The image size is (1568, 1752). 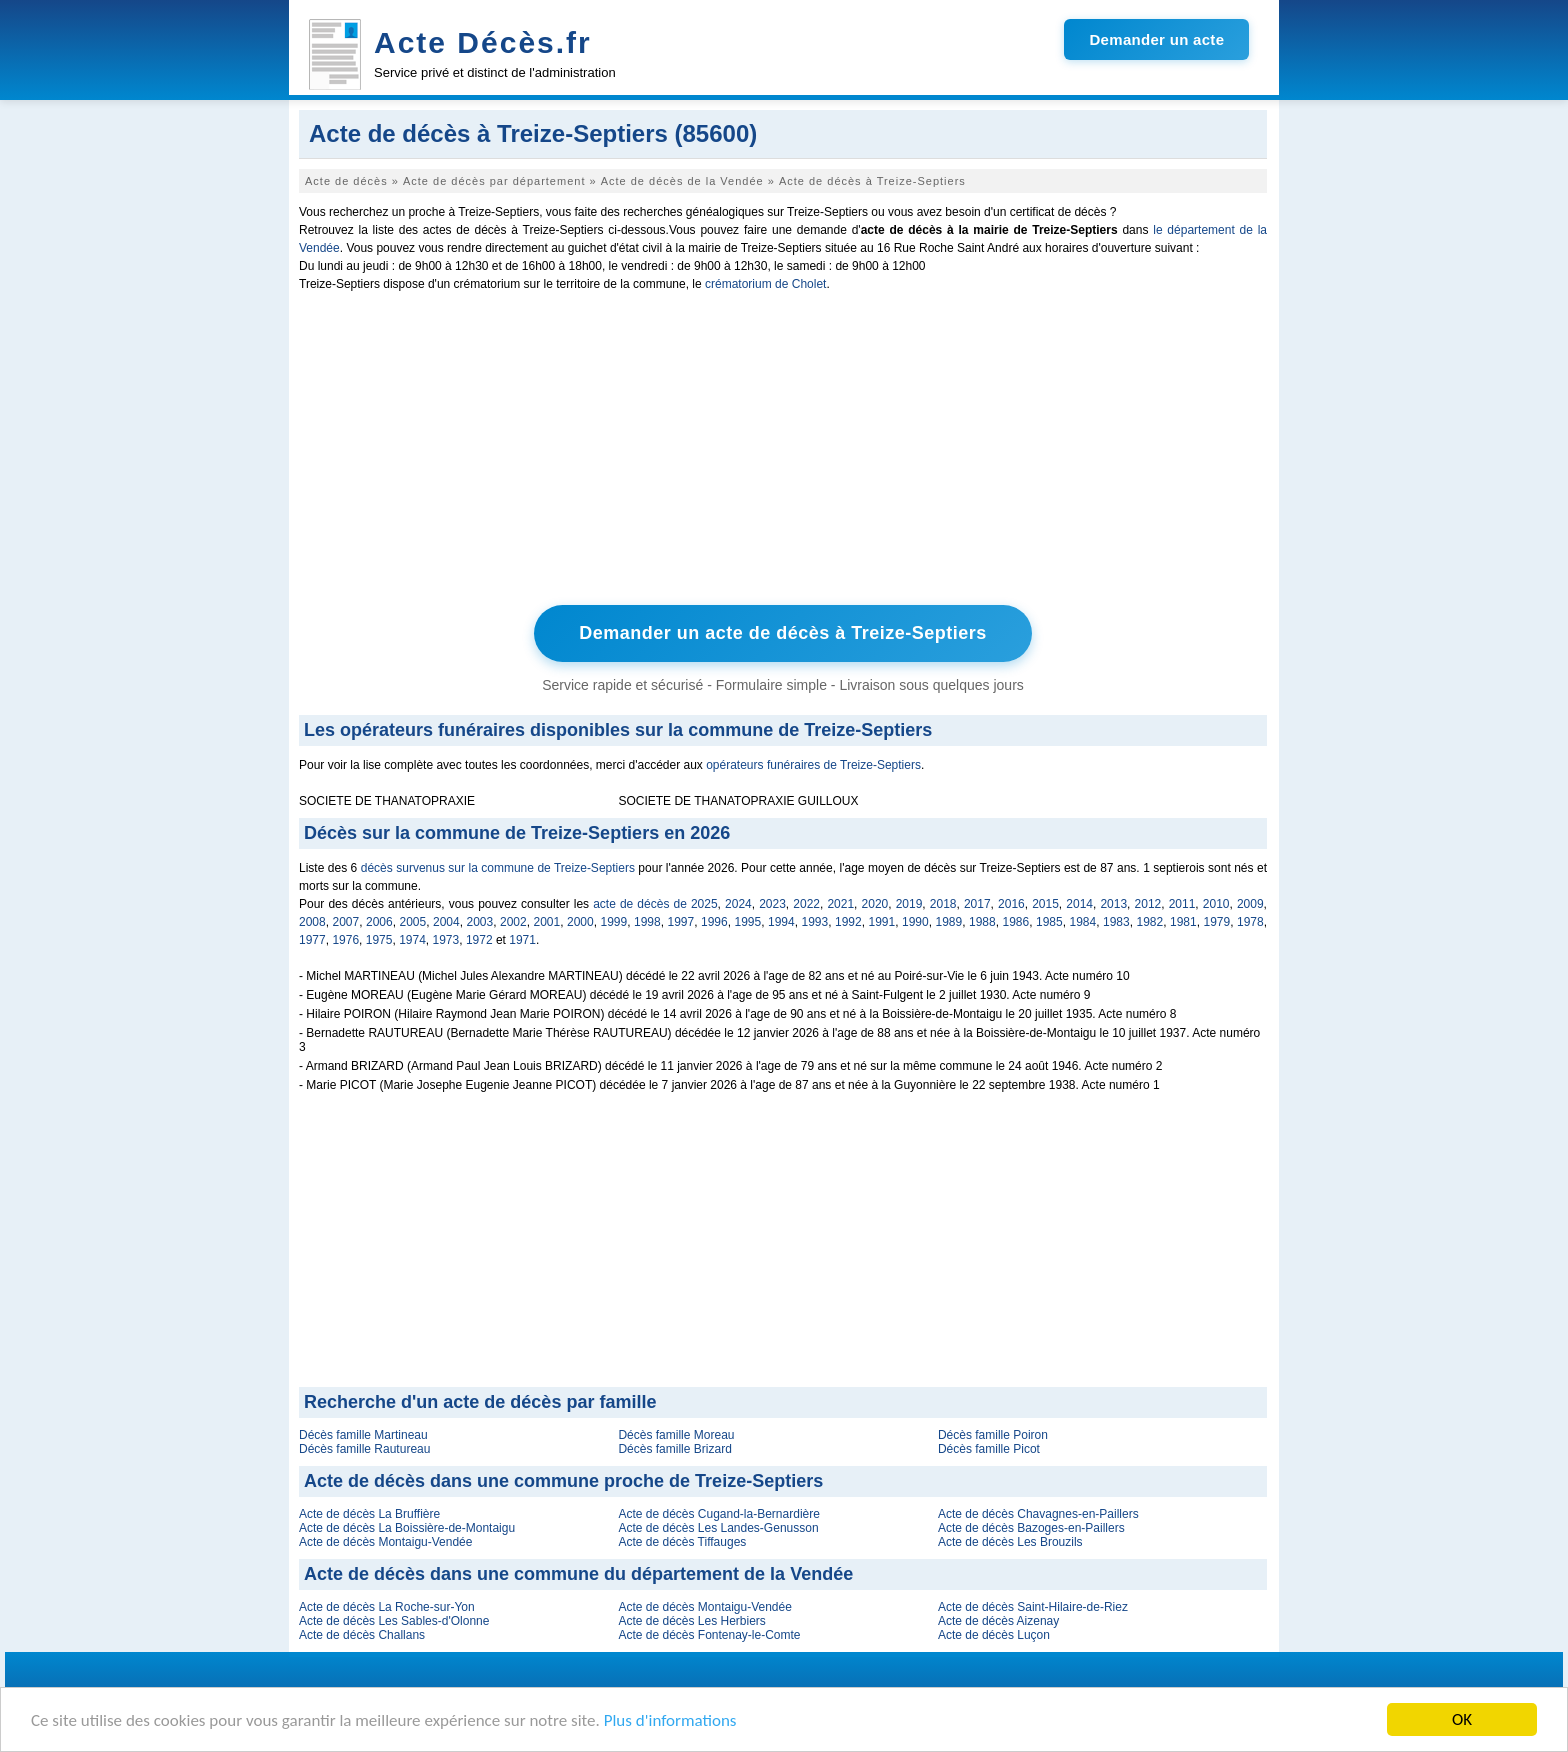 I want to click on 1997, so click(x=681, y=922).